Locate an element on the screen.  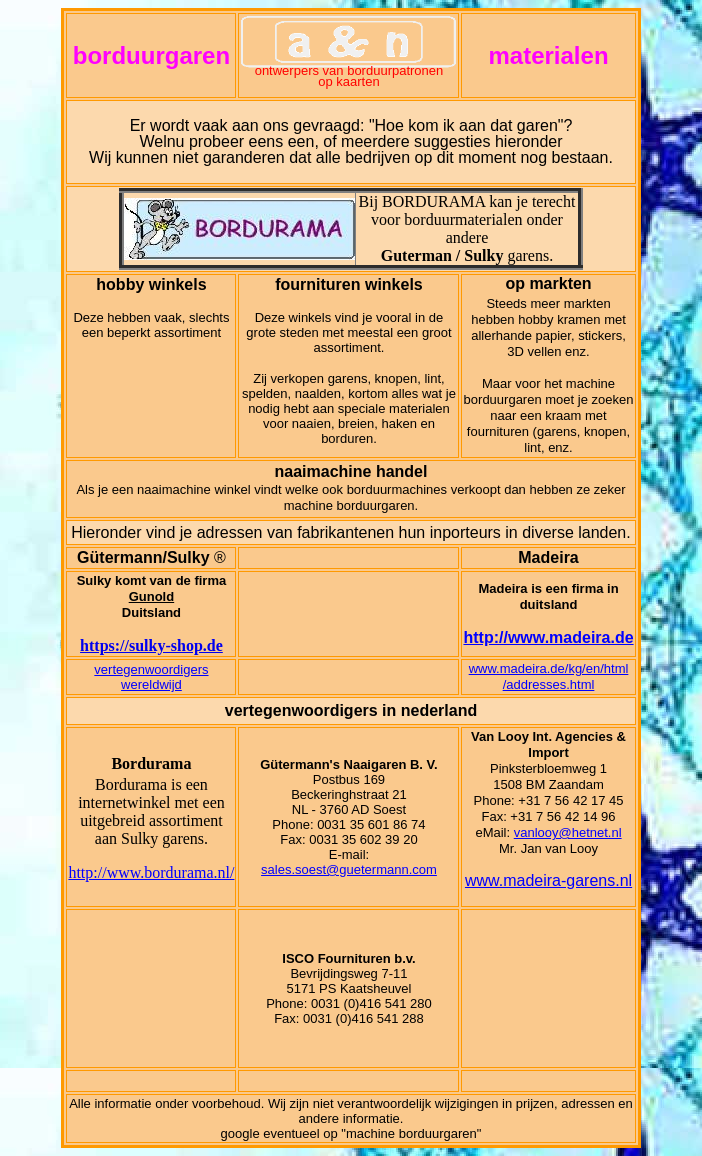
https://sulky-shop.de is located at coordinates (151, 645).